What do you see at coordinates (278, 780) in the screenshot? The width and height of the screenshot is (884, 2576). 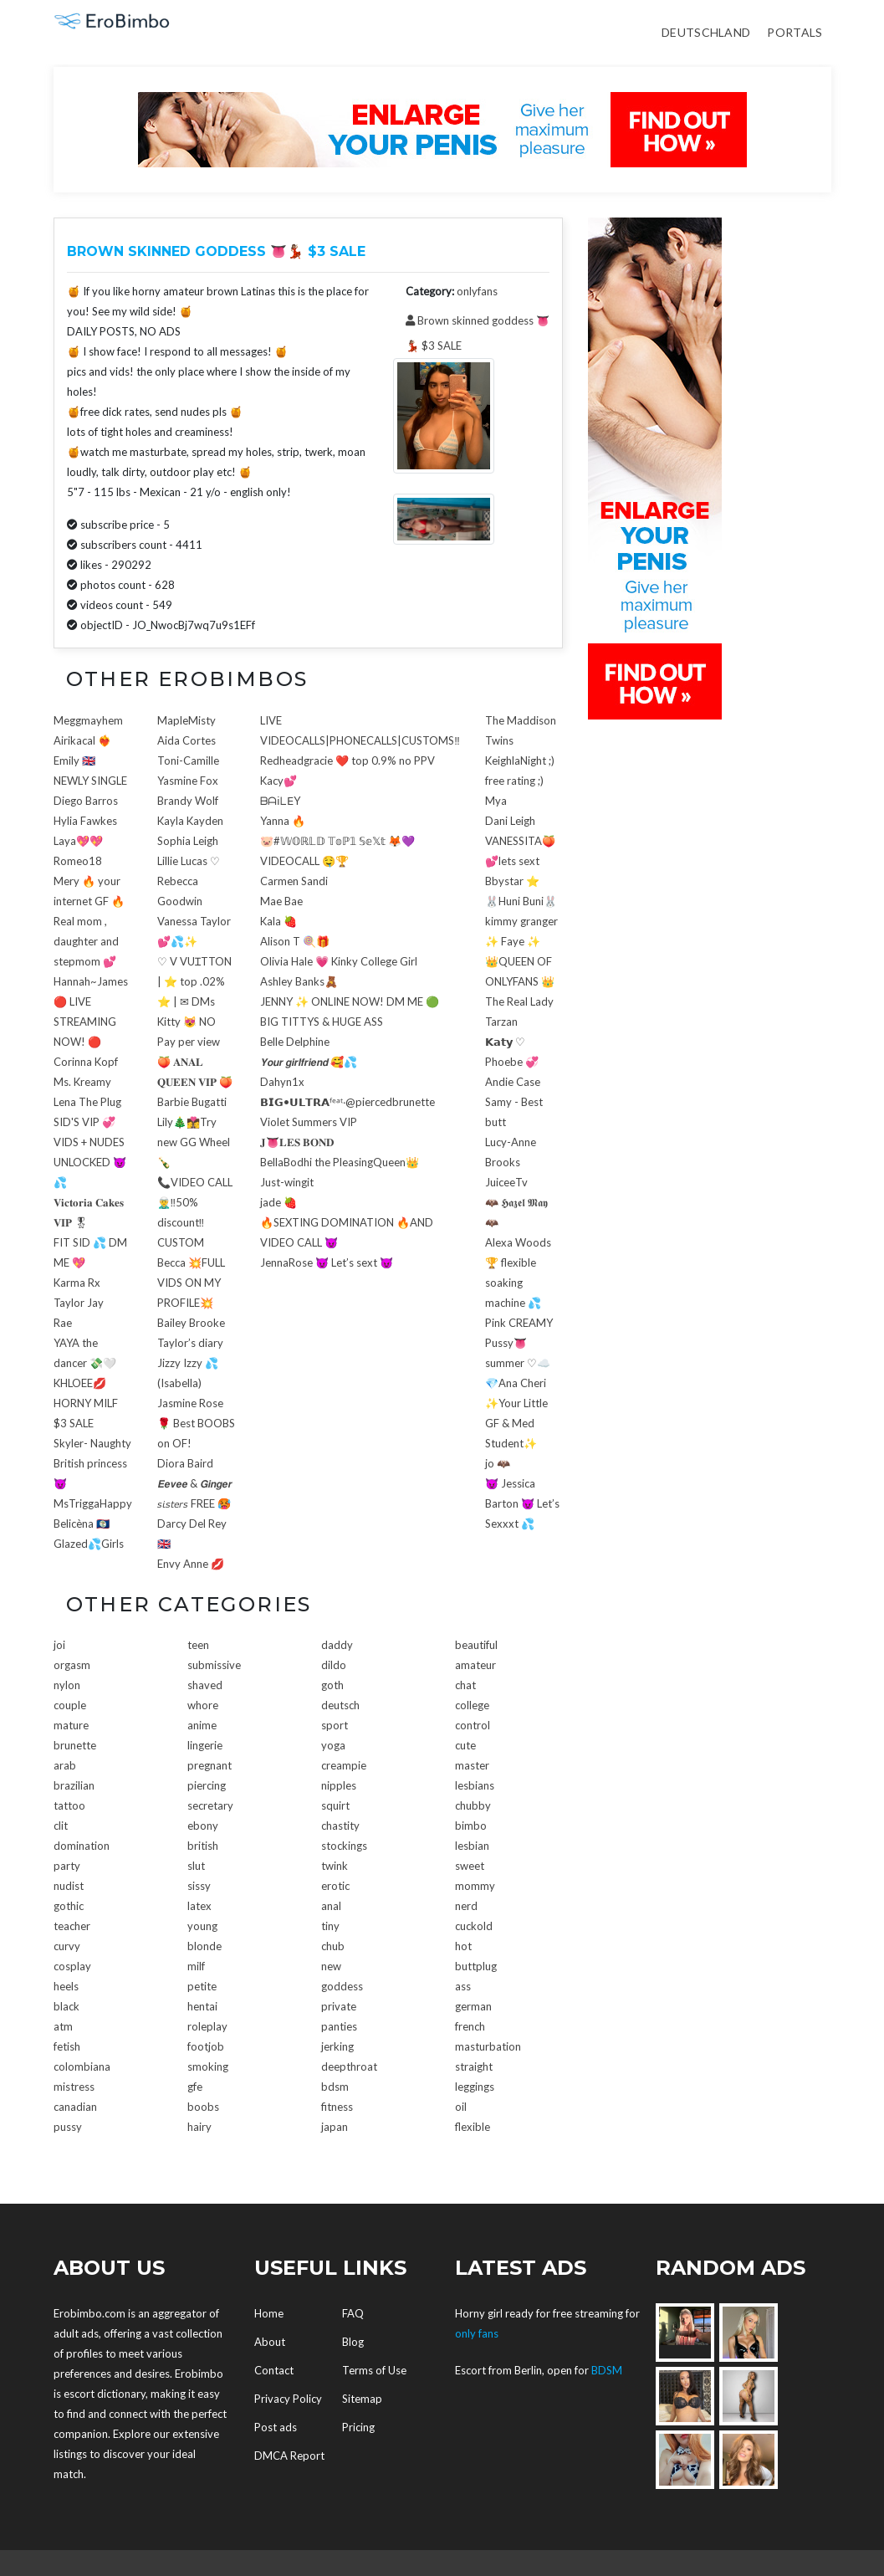 I see `Kacy💕` at bounding box center [278, 780].